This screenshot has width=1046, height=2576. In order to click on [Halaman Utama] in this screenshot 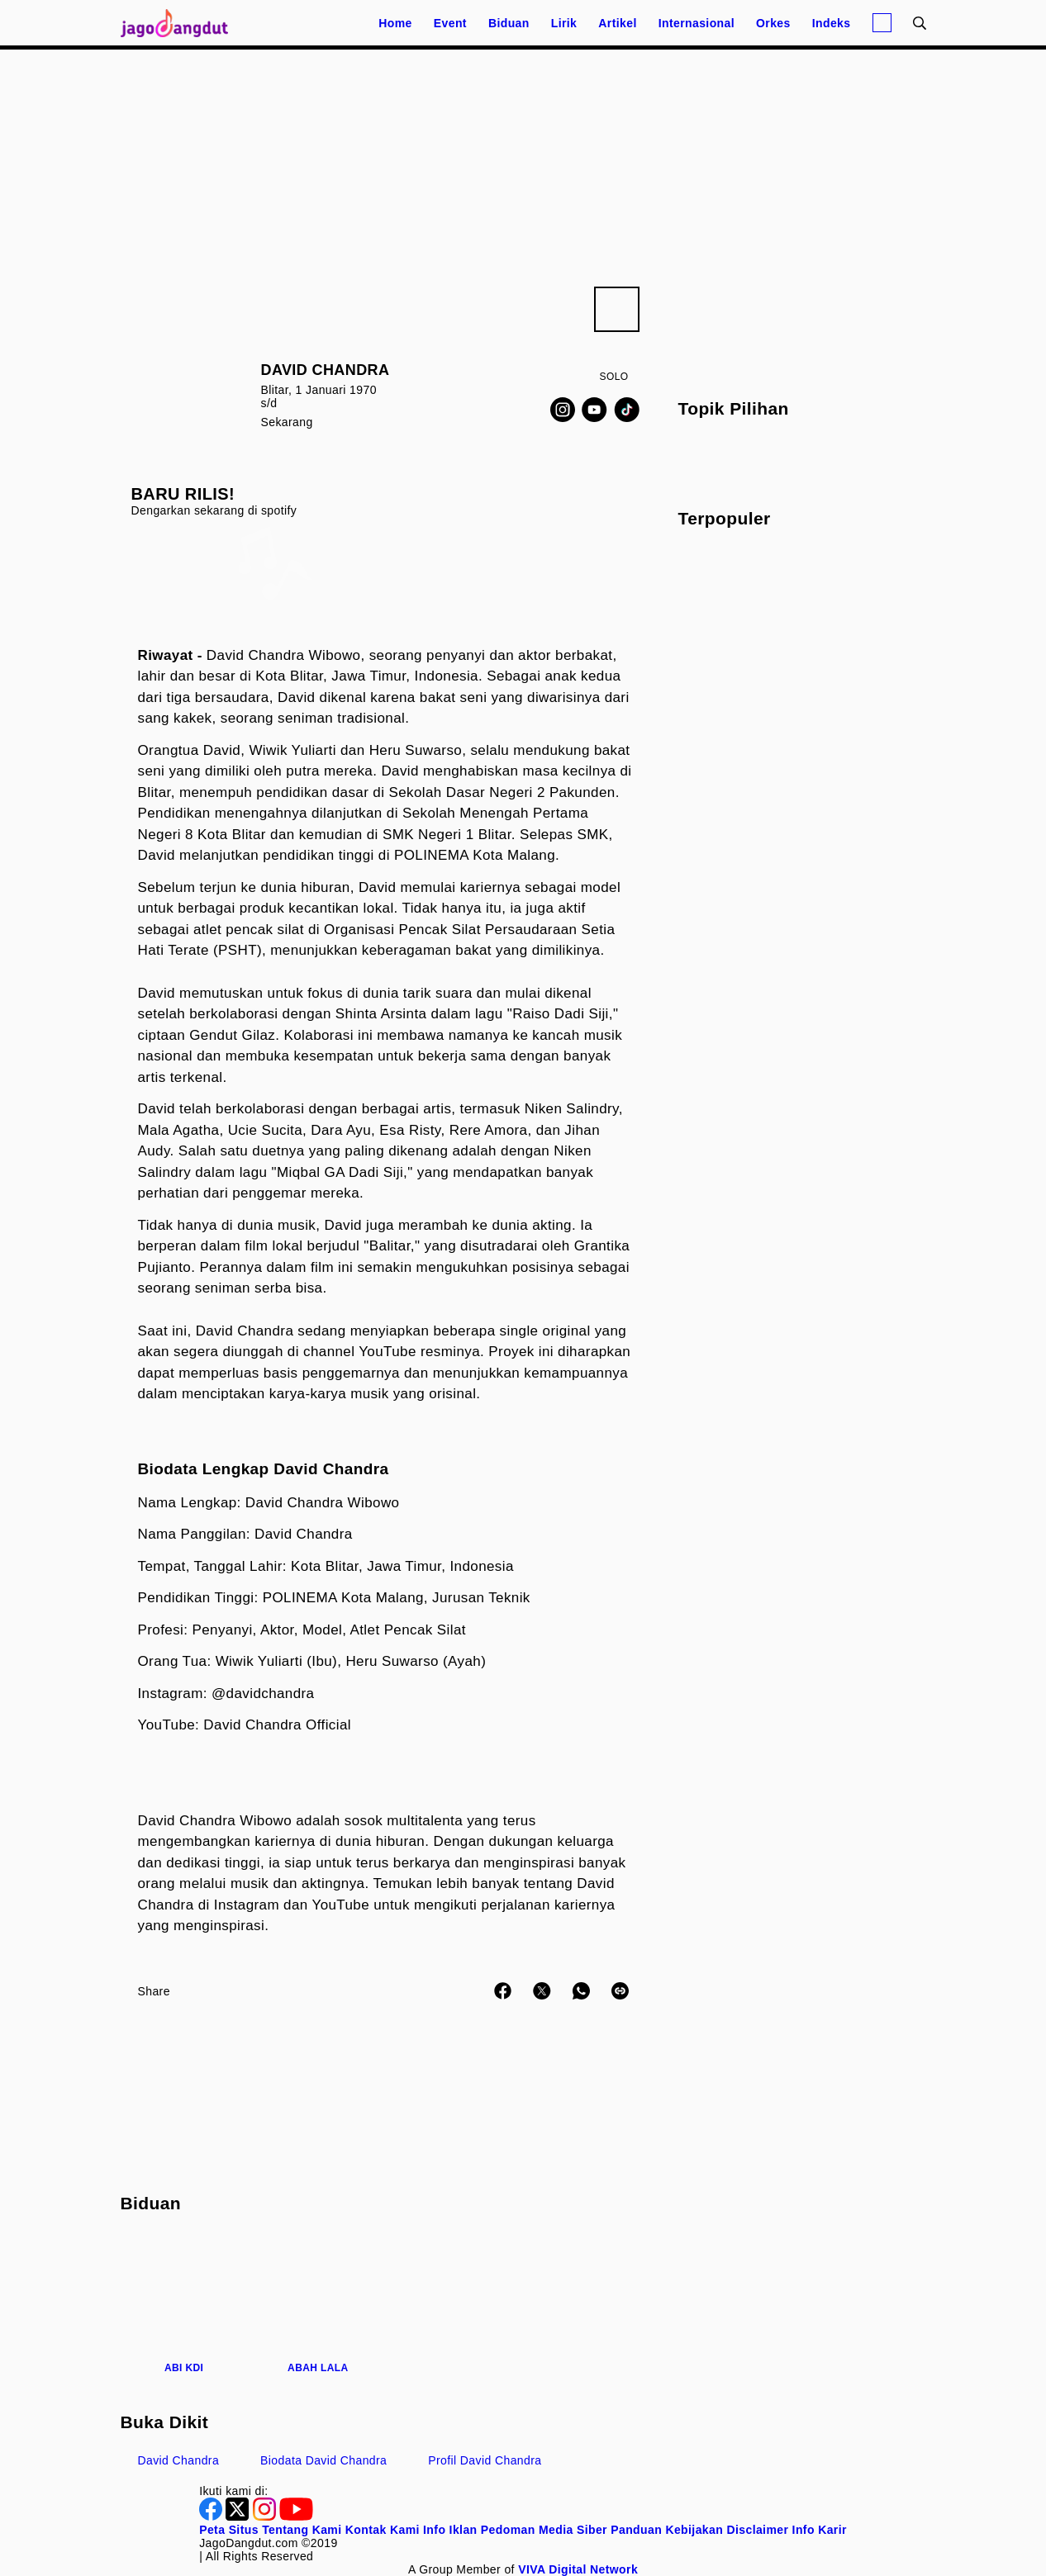, I will do `click(180, 22)`.